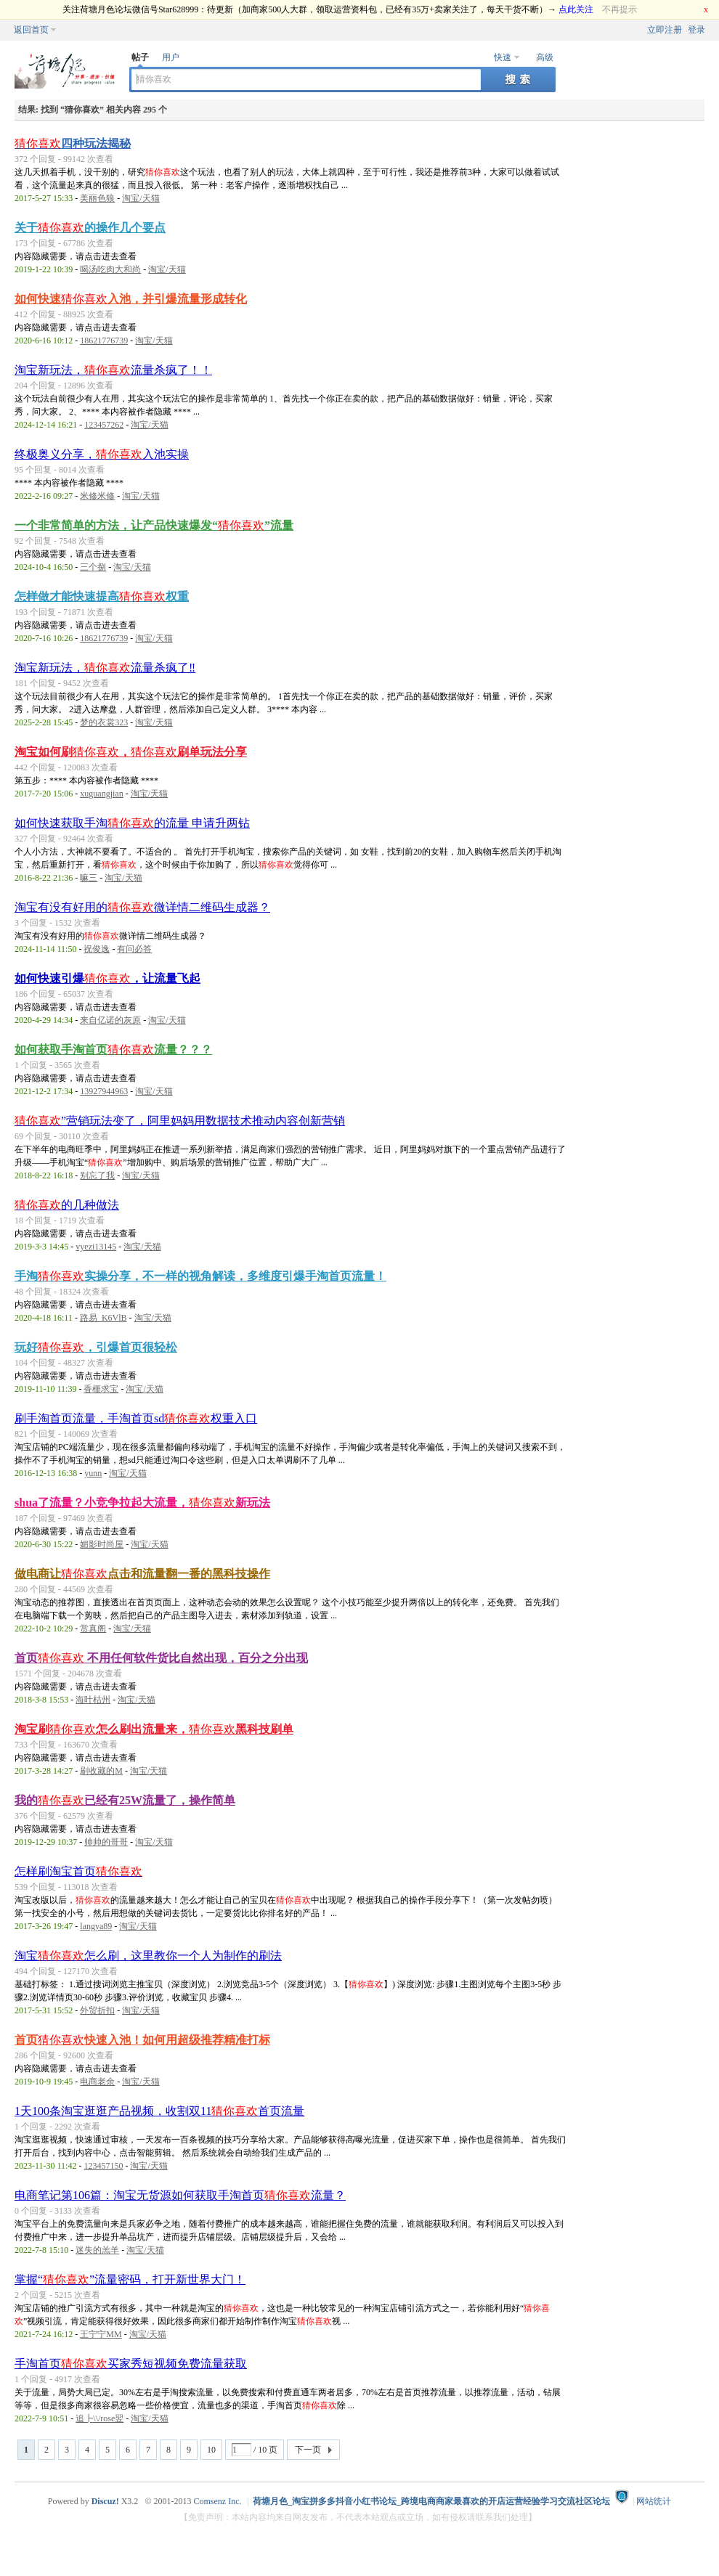 This screenshot has width=719, height=2576. What do you see at coordinates (696, 30) in the screenshot?
I see `登录` at bounding box center [696, 30].